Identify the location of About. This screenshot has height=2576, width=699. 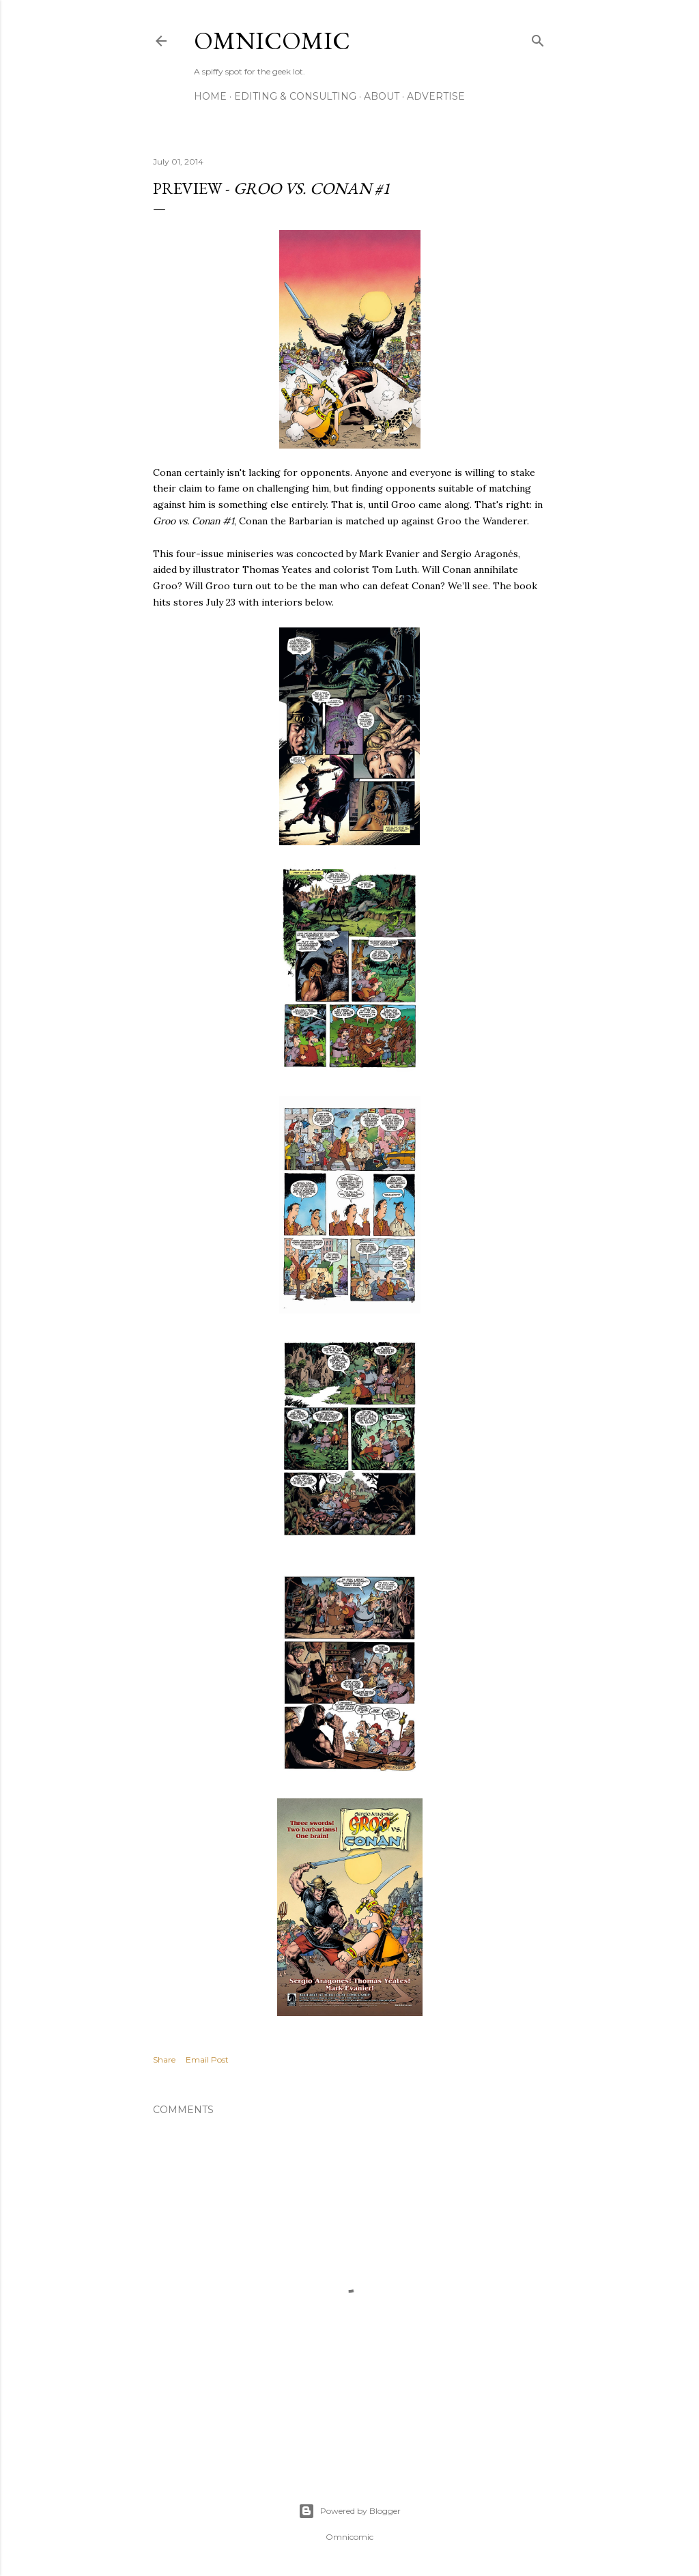
(381, 96).